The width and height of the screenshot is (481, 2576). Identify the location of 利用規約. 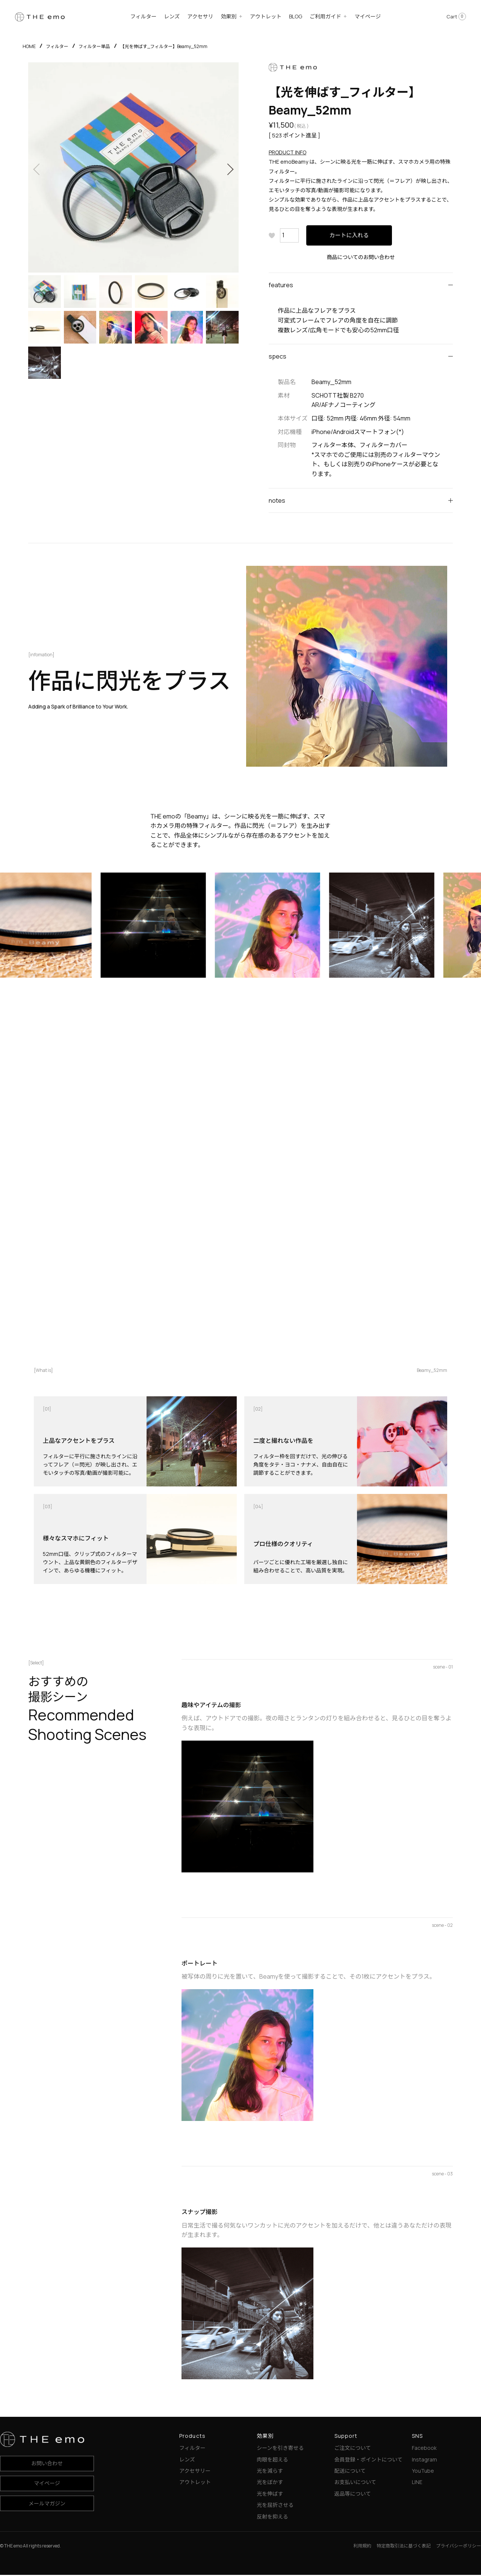
(362, 2547).